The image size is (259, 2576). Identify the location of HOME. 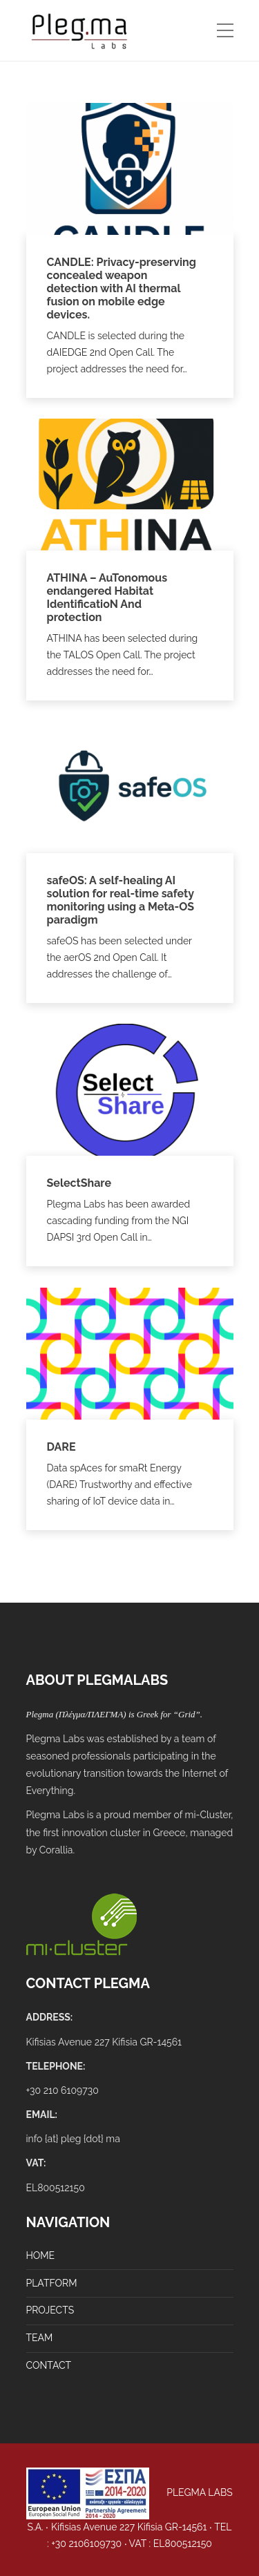
(40, 2255).